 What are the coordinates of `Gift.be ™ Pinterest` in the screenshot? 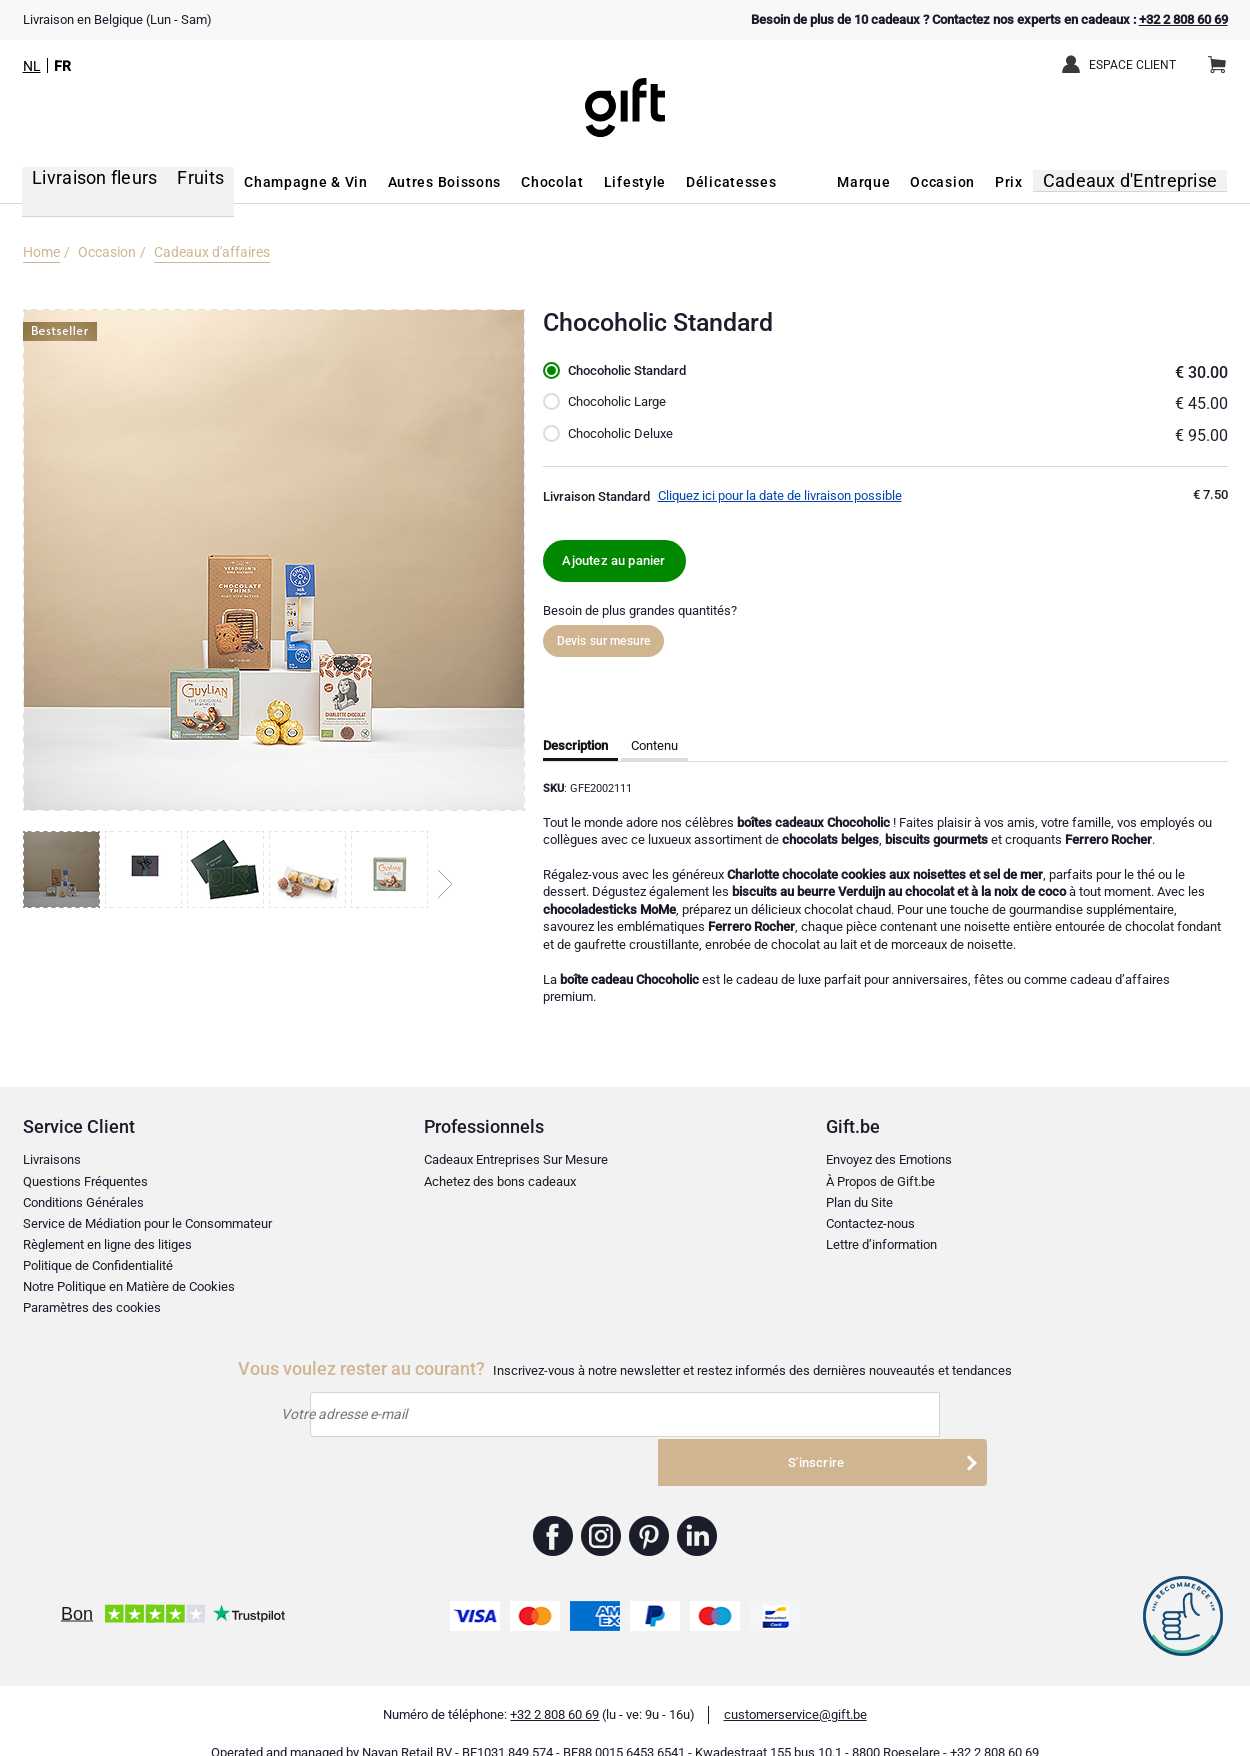 It's located at (649, 1511).